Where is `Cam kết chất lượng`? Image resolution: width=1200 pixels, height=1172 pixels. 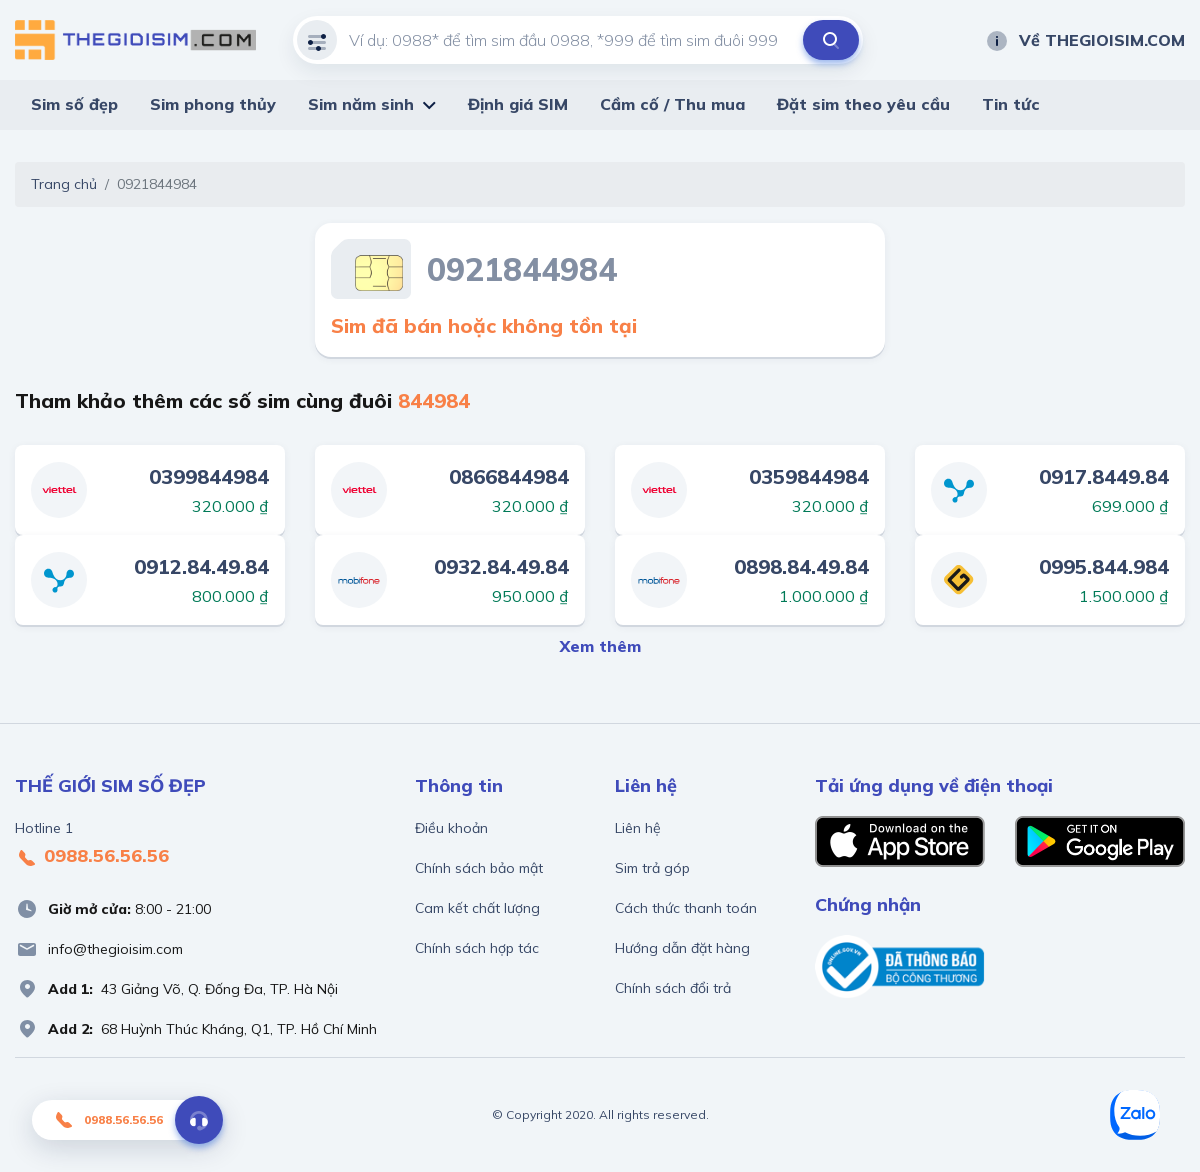 Cam kết chất lượng is located at coordinates (477, 908).